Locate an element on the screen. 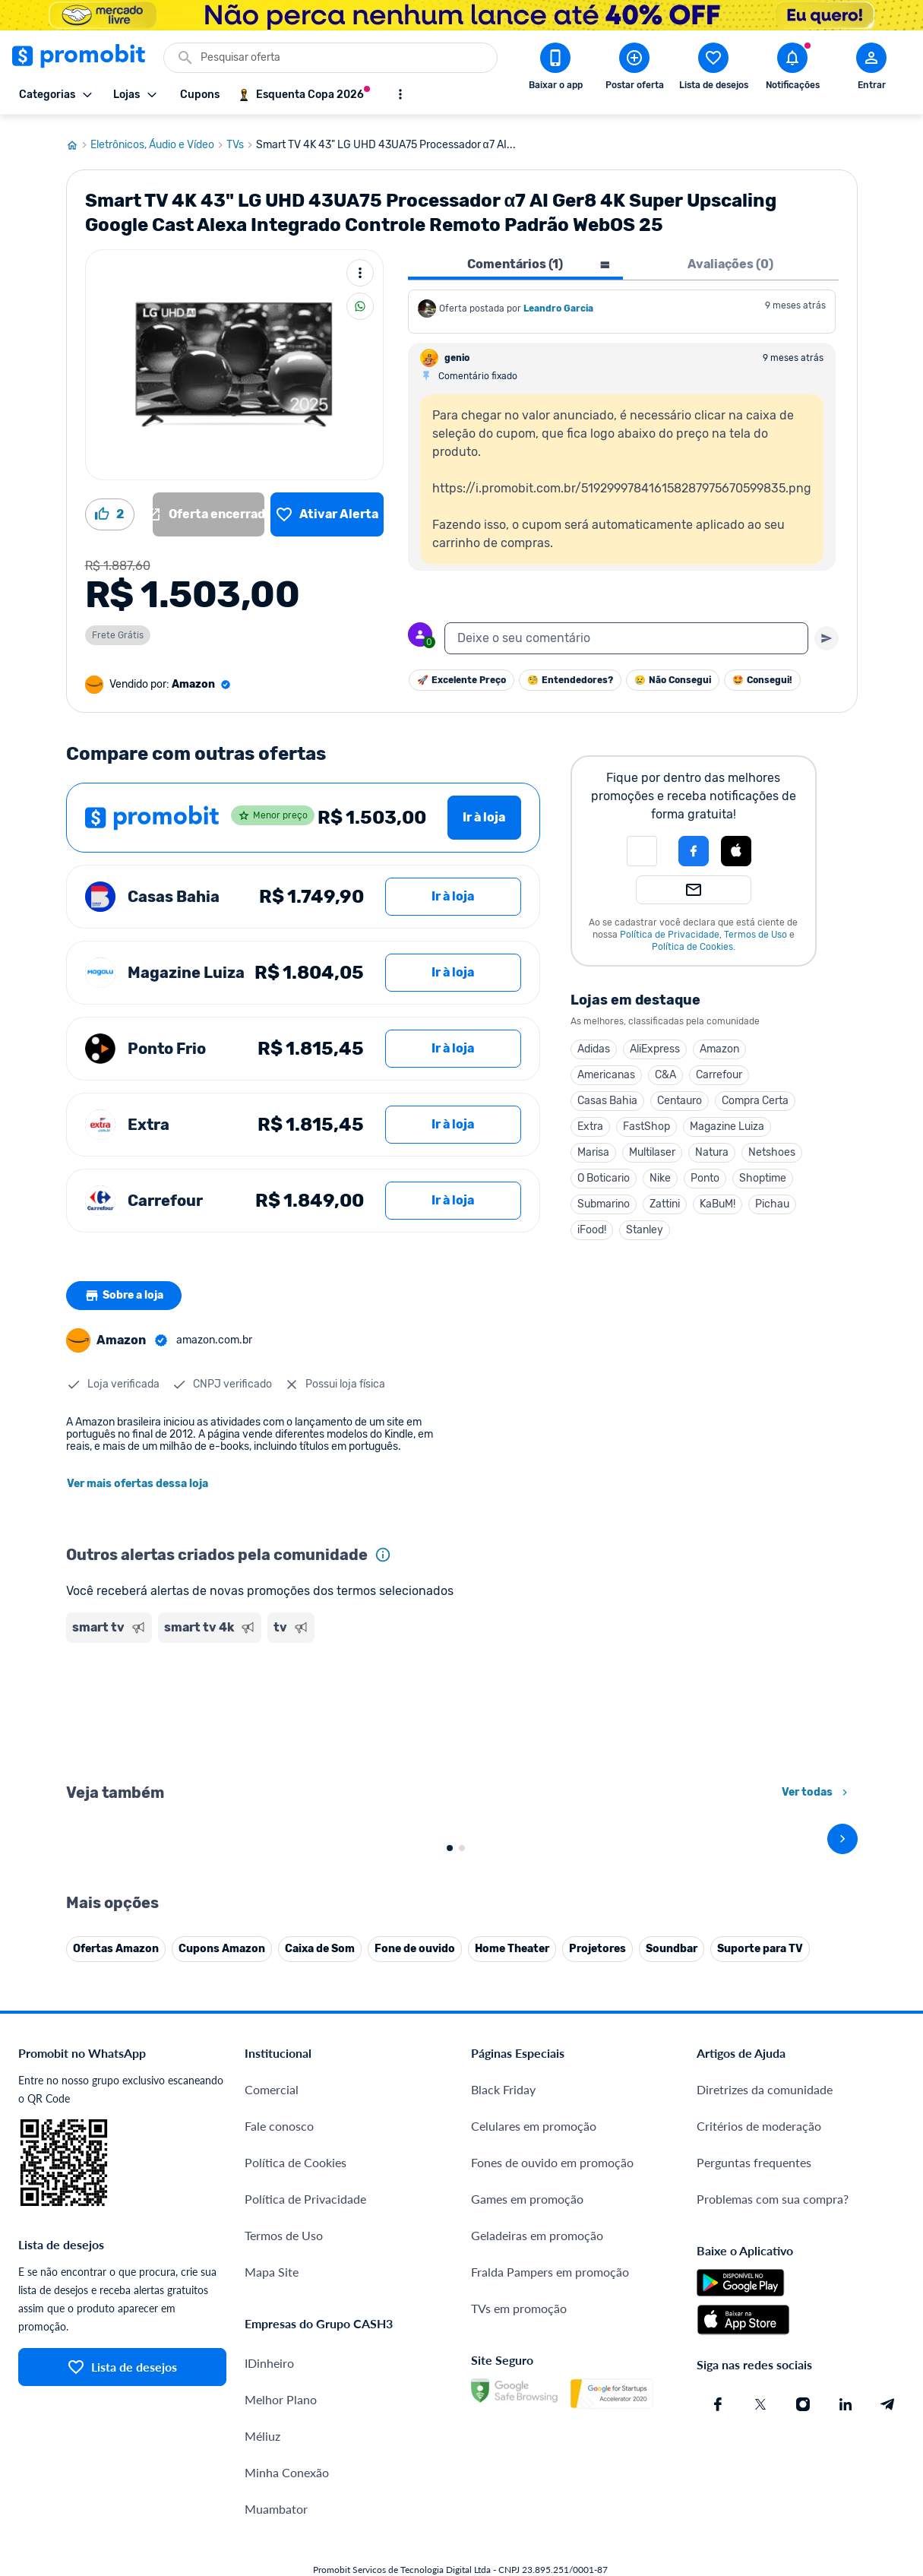  Magazine Luiza is located at coordinates (727, 1120).